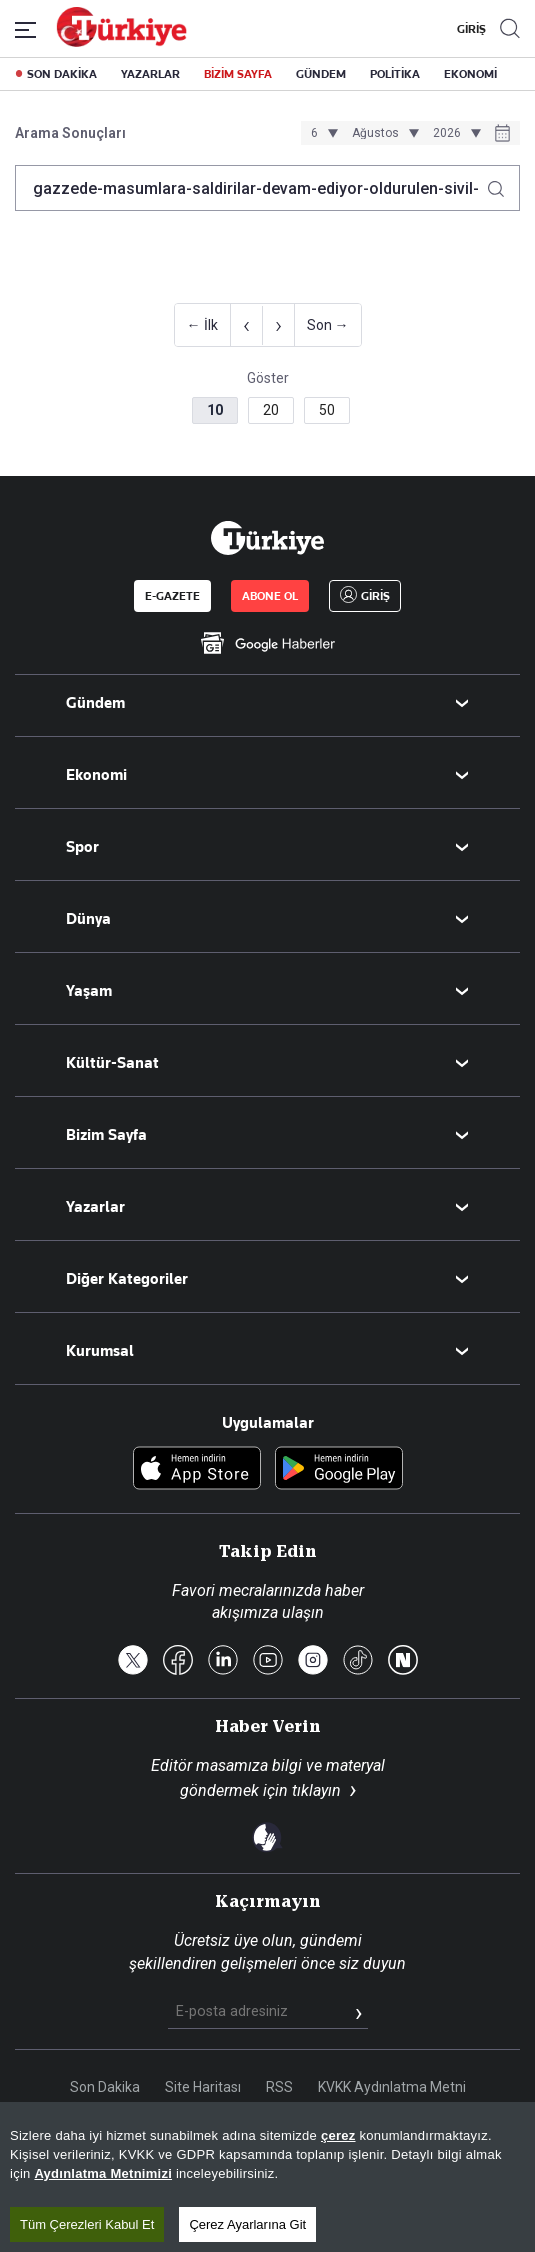 This screenshot has height=2252, width=535. What do you see at coordinates (338, 2224) in the screenshot?
I see `çerez` at bounding box center [338, 2224].